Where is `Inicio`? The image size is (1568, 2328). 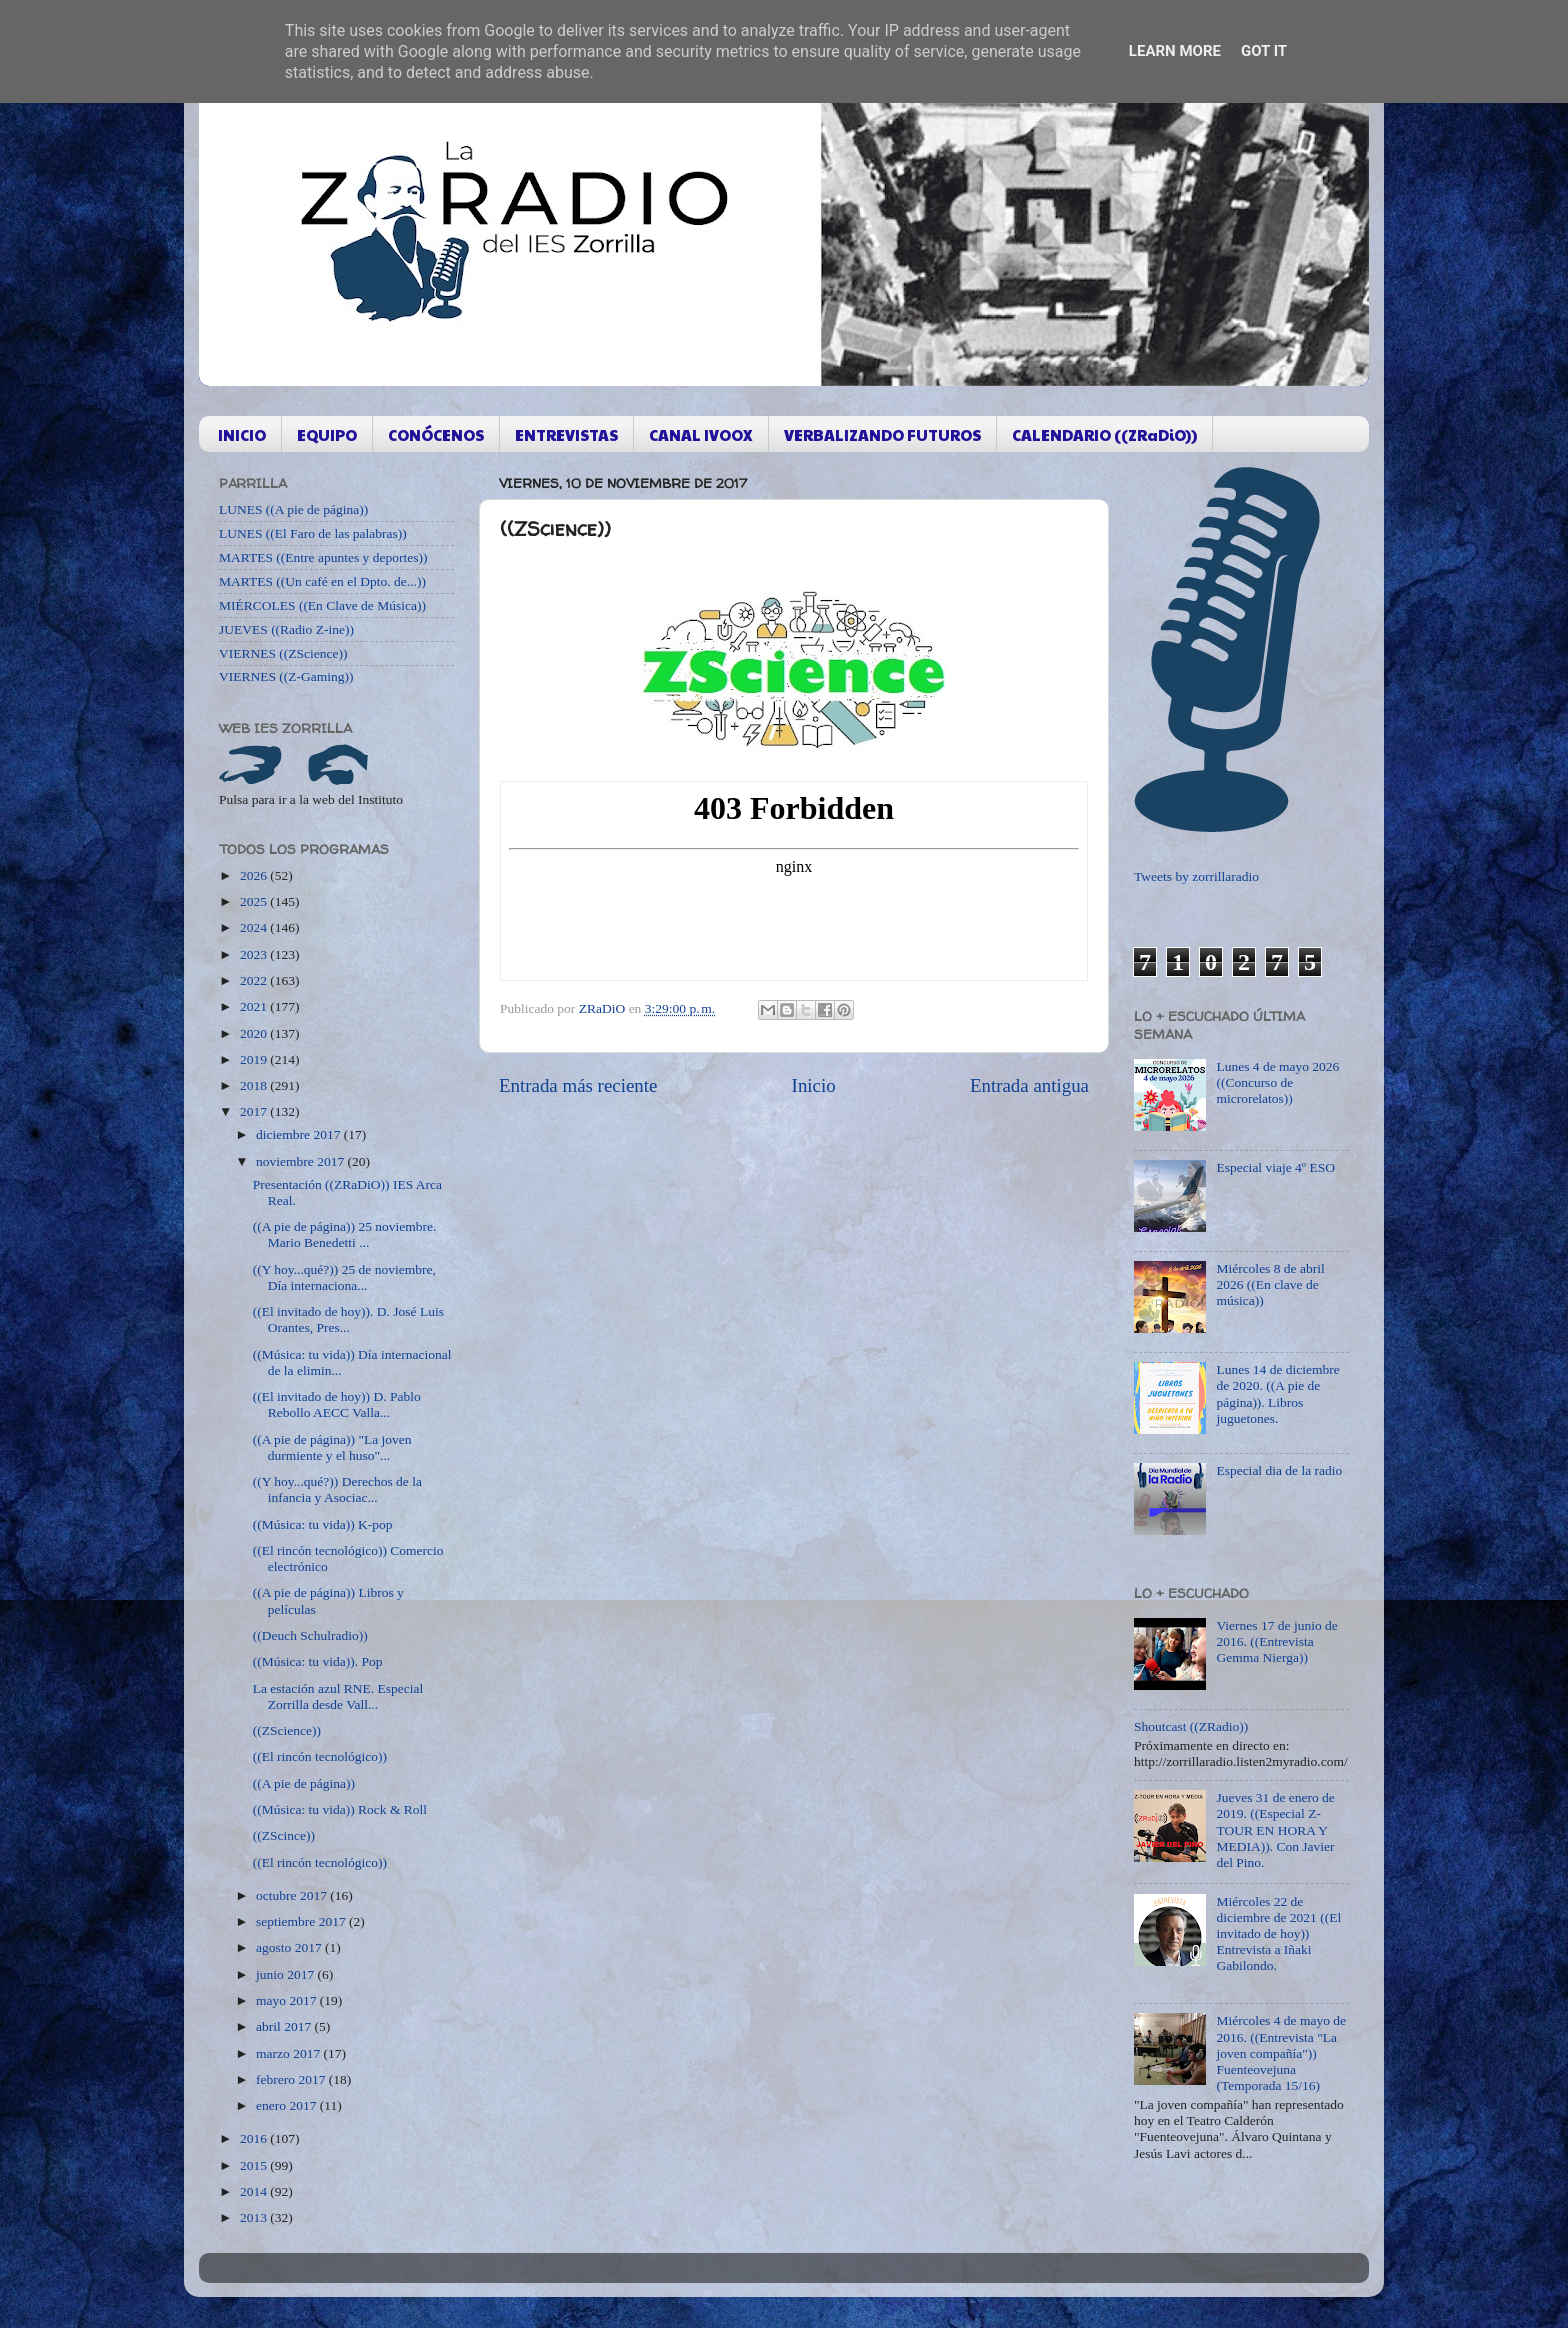
Inicio is located at coordinates (814, 1085).